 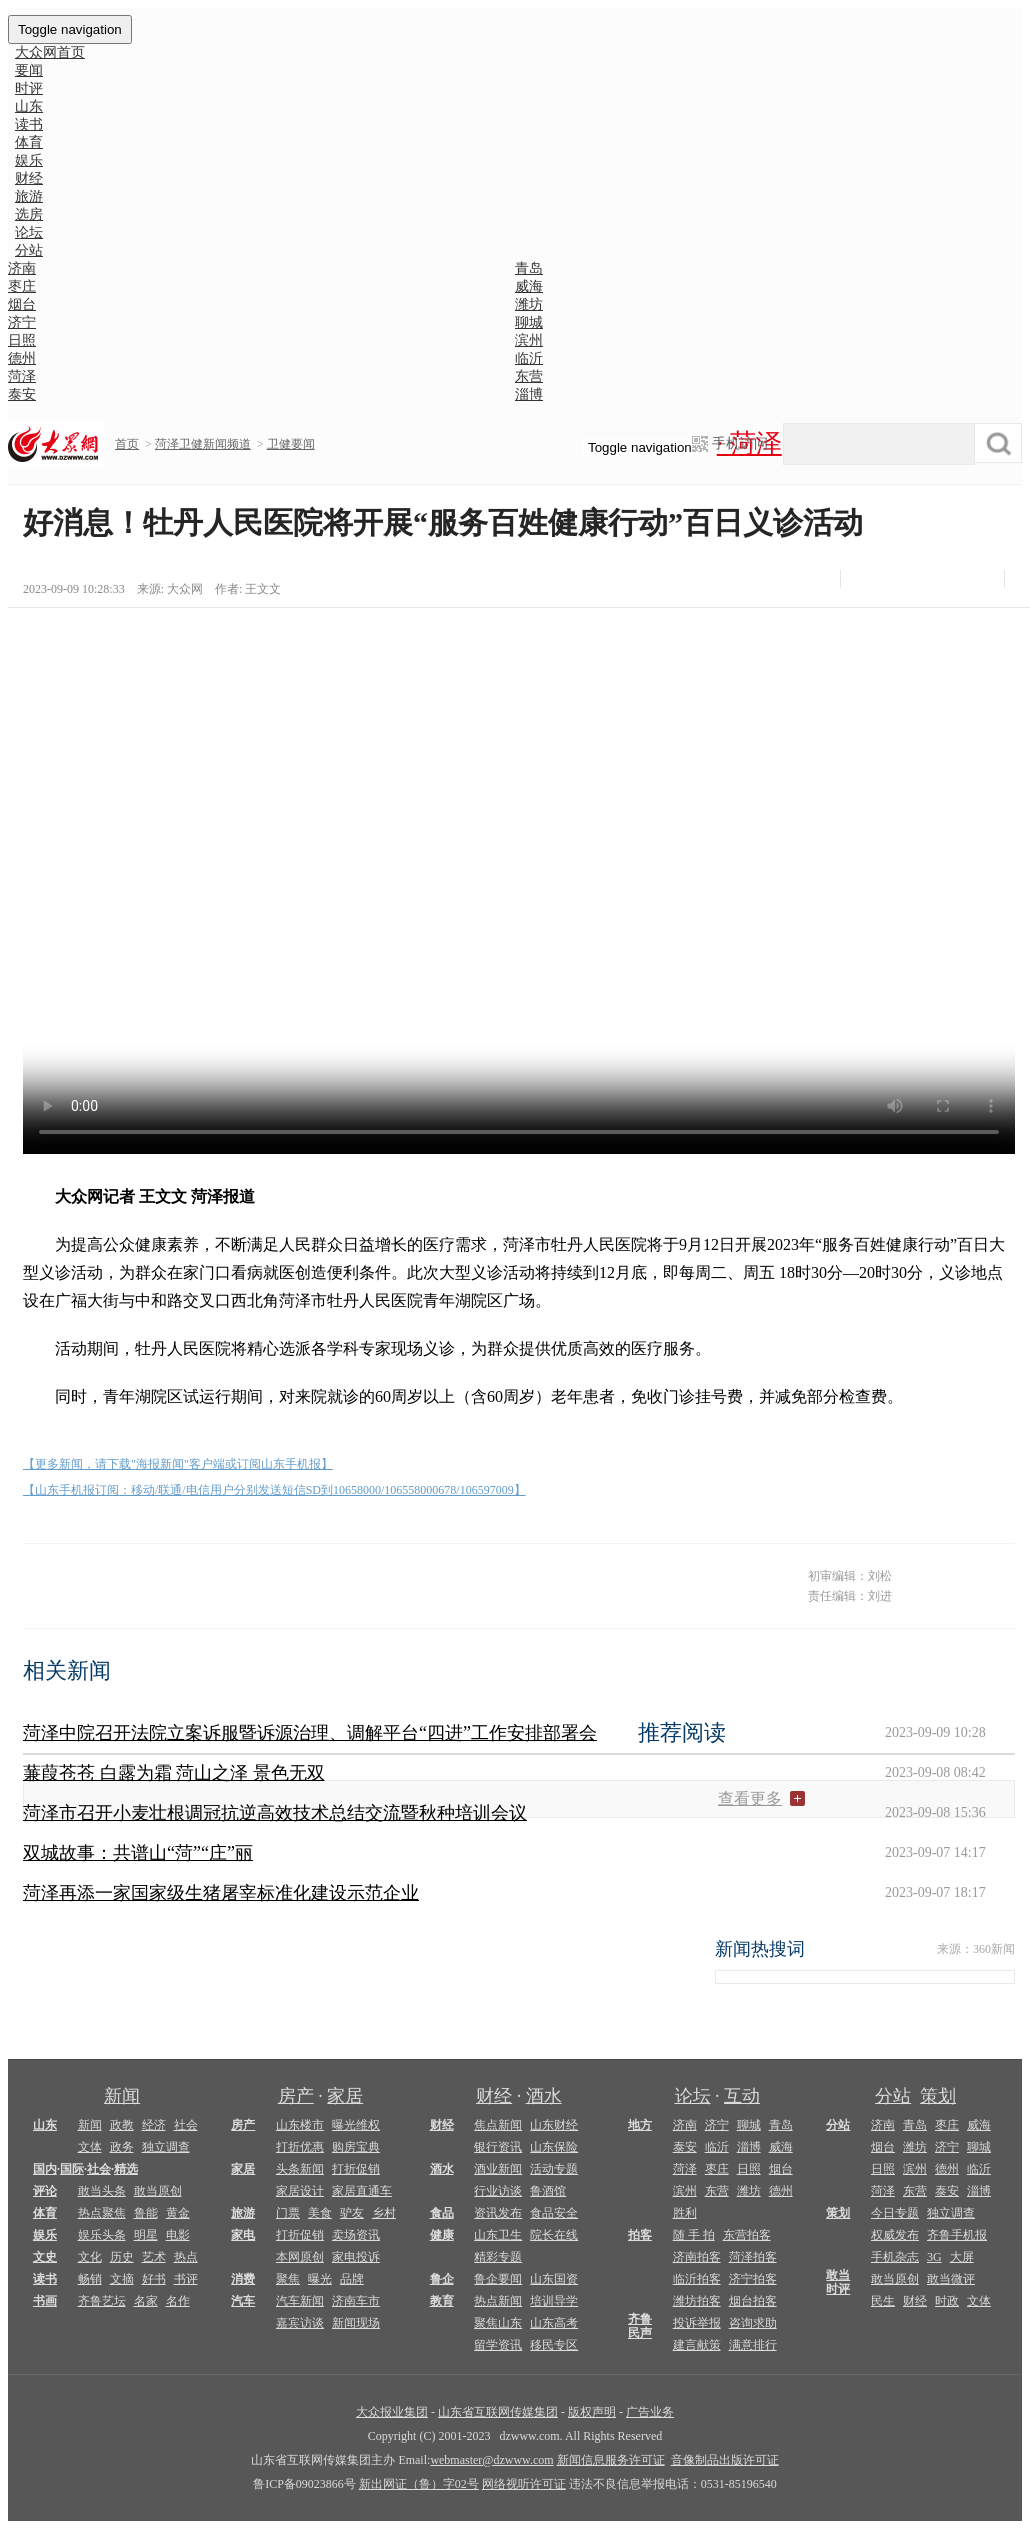 I want to click on 资讯发布, so click(x=498, y=2213).